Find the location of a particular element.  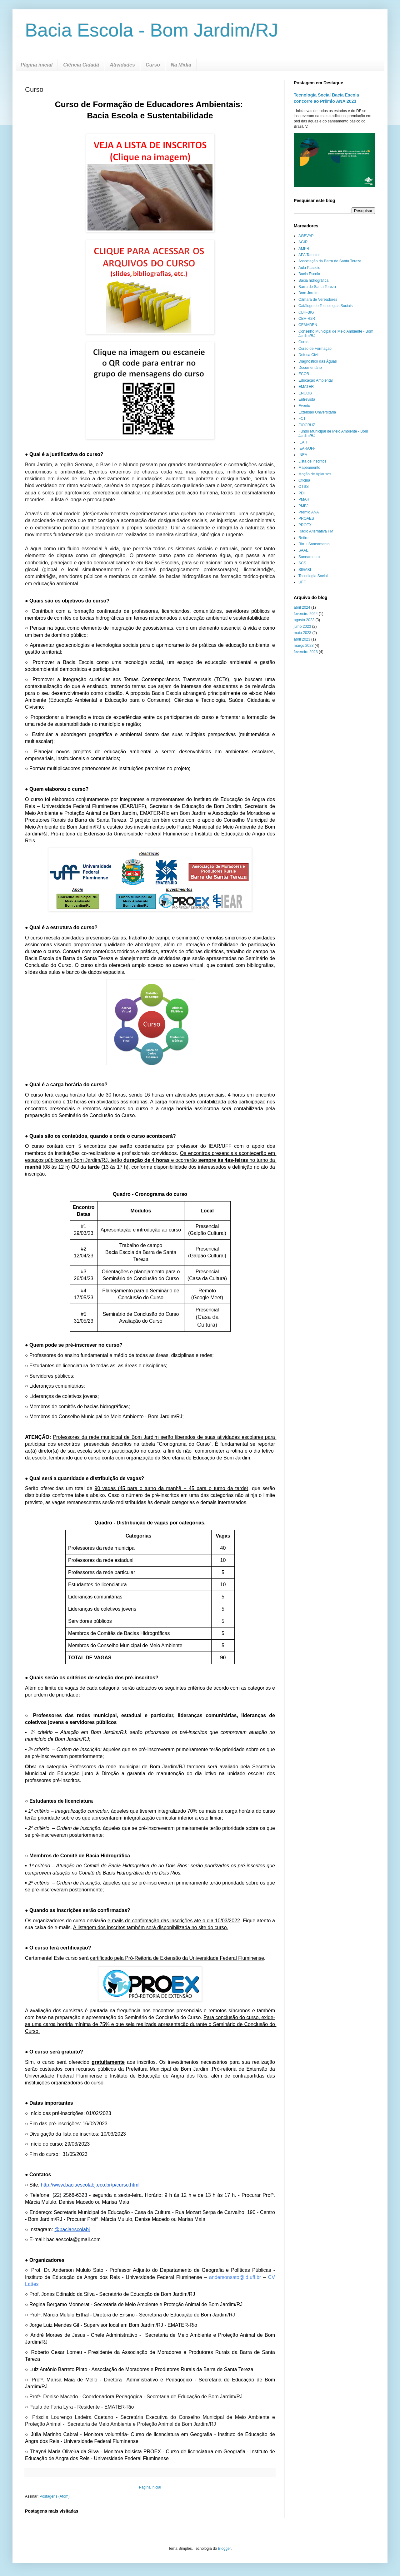

CBH-R2R is located at coordinates (306, 318).